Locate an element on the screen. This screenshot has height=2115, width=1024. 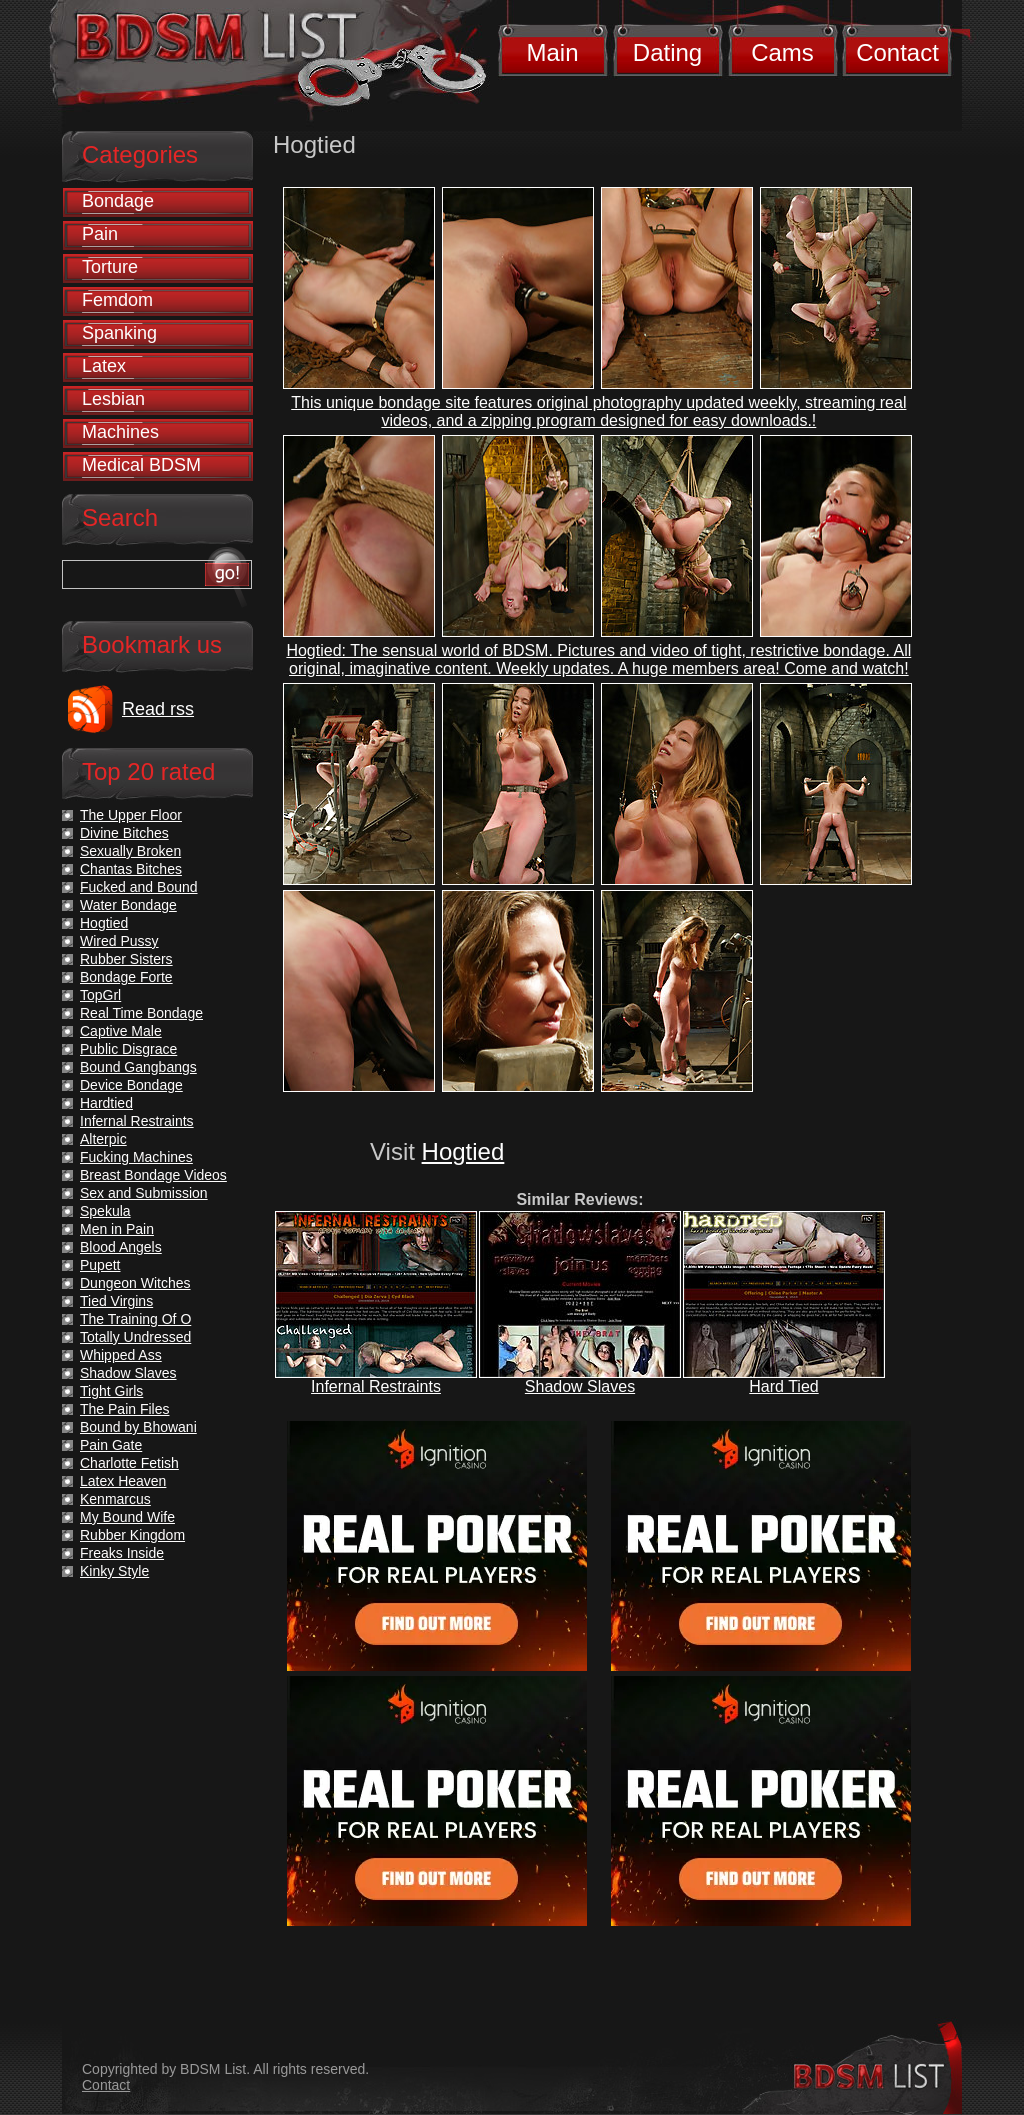
Whipped Ass is located at coordinates (121, 1355).